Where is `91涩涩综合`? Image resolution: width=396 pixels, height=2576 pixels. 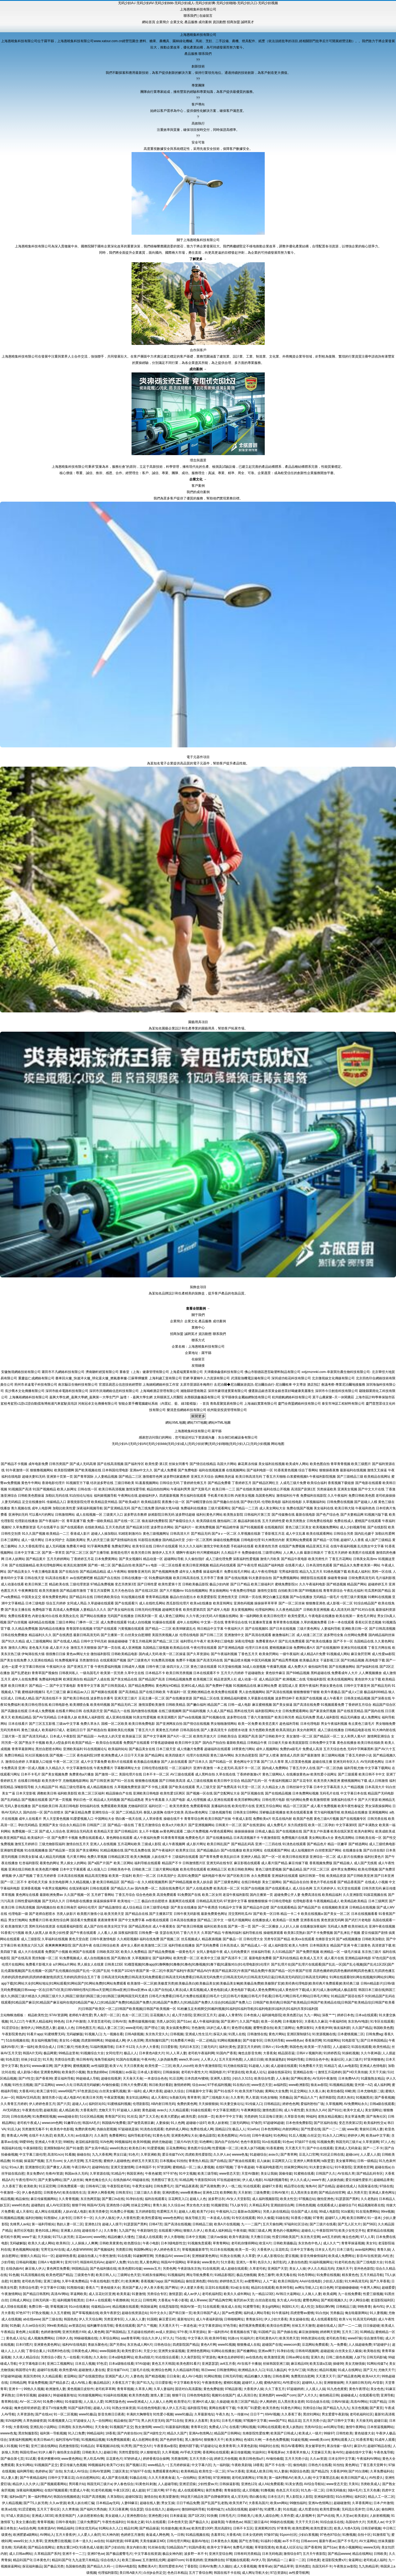
91涩涩综合 is located at coordinates (10, 2028).